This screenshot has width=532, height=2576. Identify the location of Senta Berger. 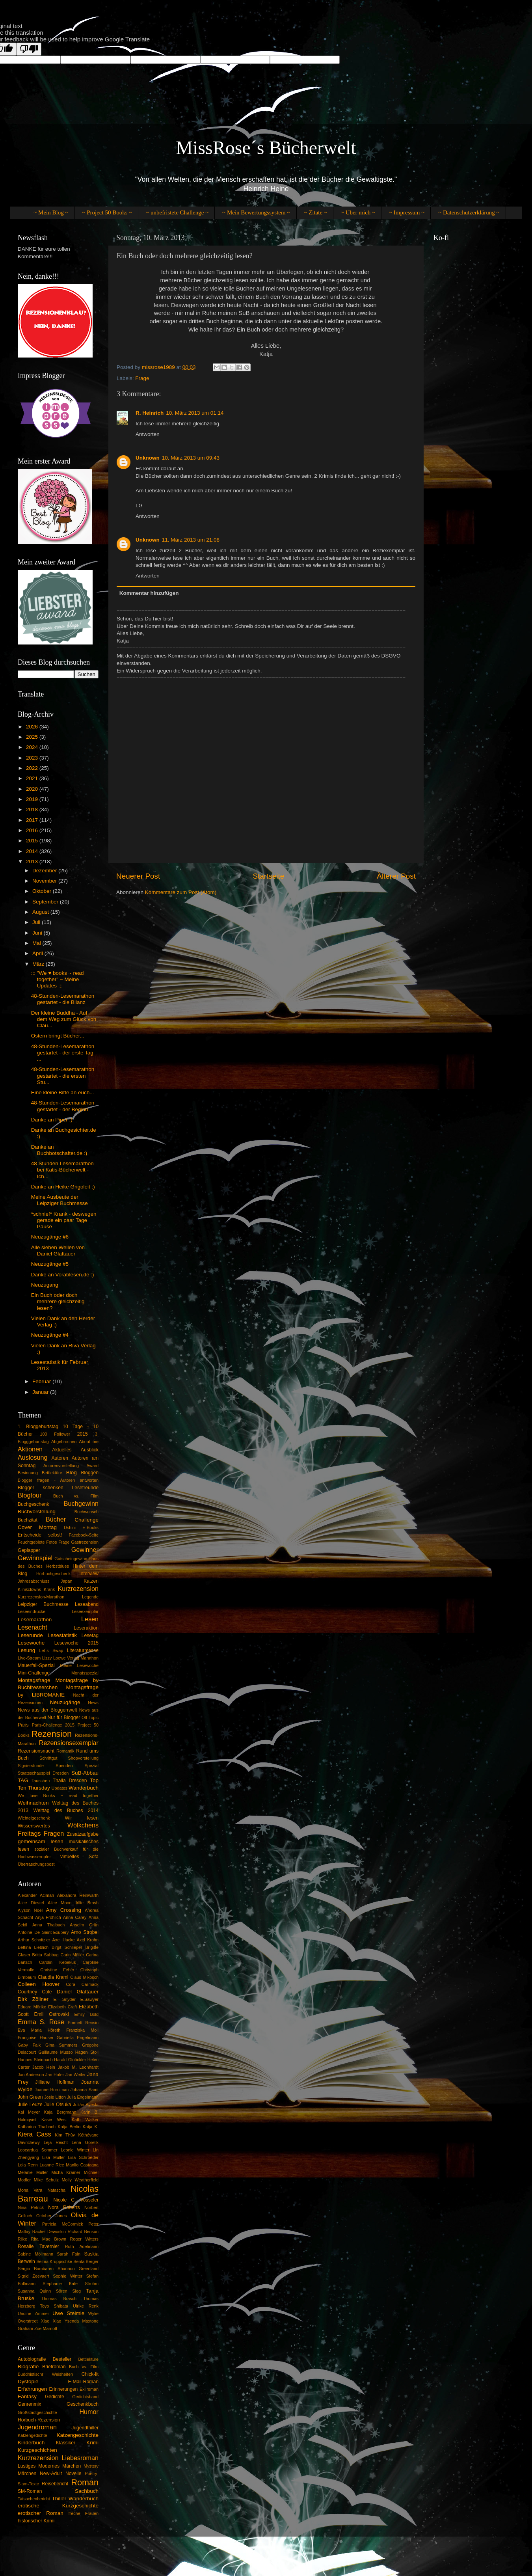
(86, 2261).